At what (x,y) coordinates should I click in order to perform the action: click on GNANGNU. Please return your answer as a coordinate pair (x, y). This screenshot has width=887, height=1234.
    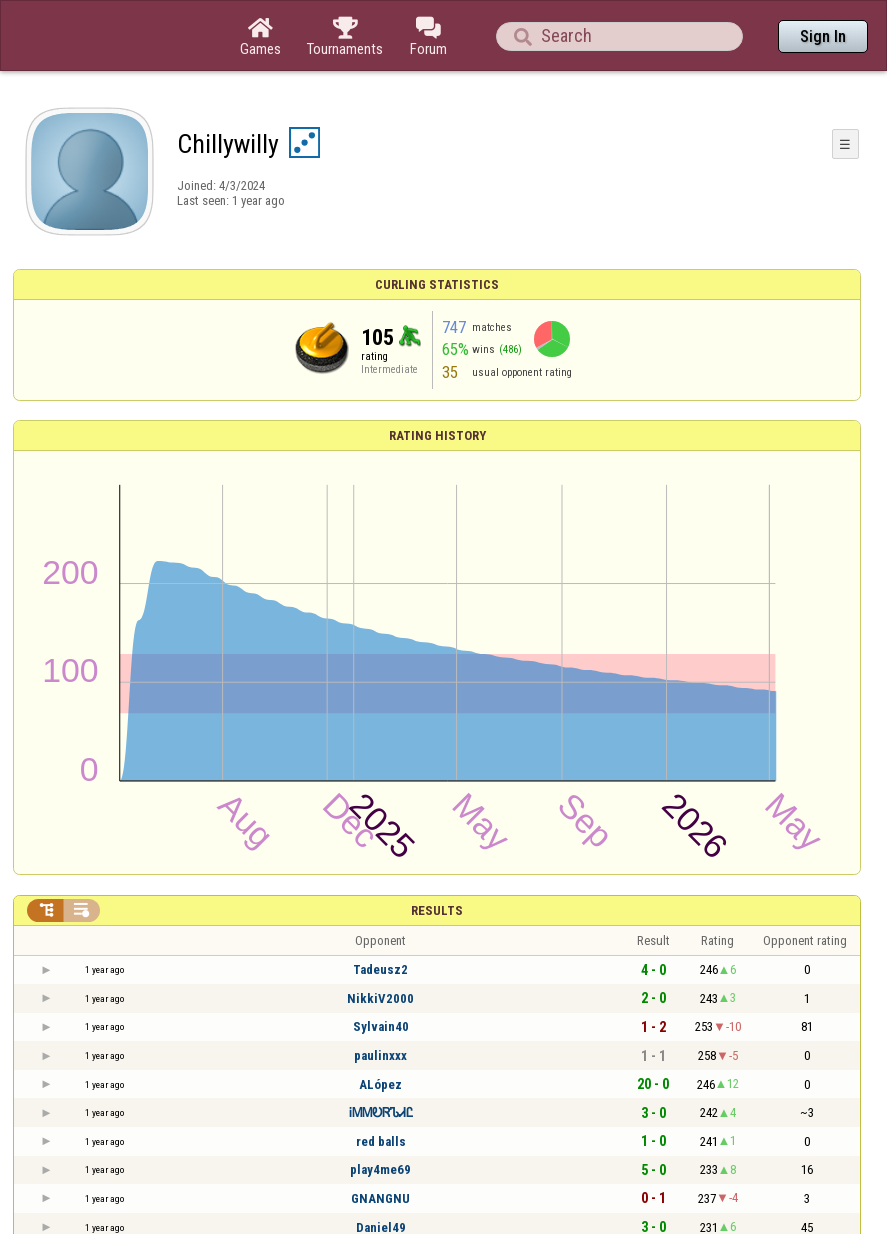
    Looking at the image, I should click on (380, 1198).